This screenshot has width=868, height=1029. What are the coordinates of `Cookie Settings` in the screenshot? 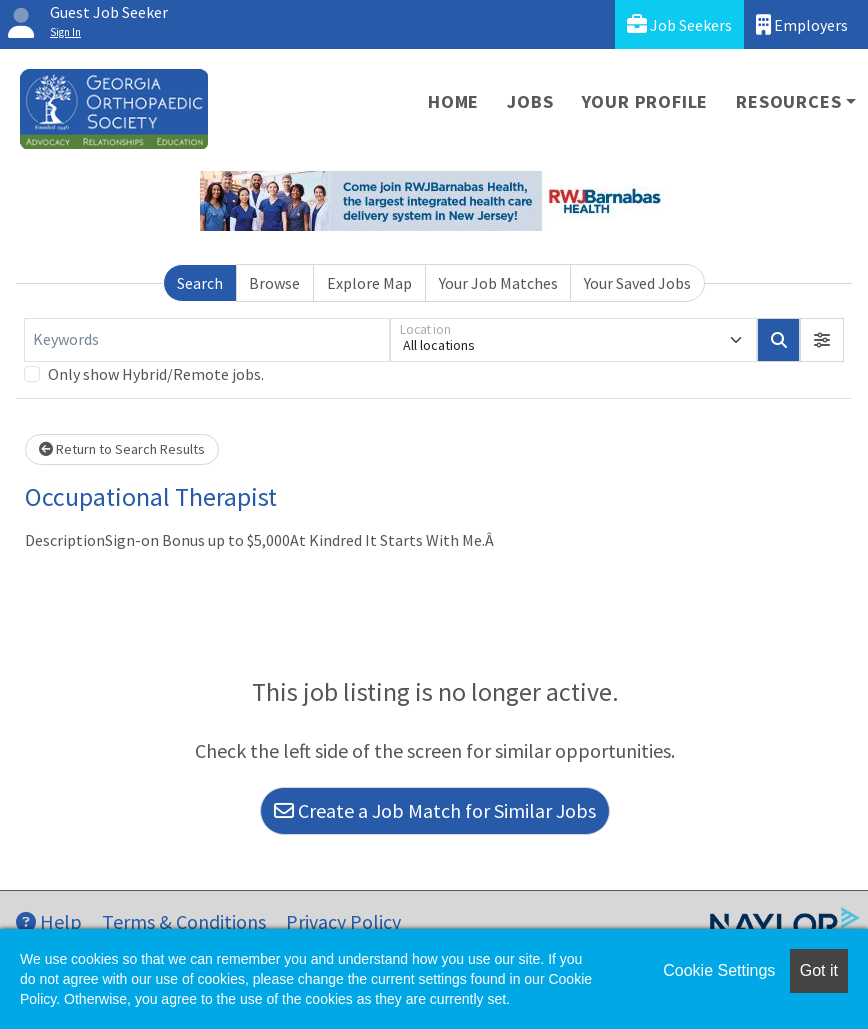 It's located at (719, 970).